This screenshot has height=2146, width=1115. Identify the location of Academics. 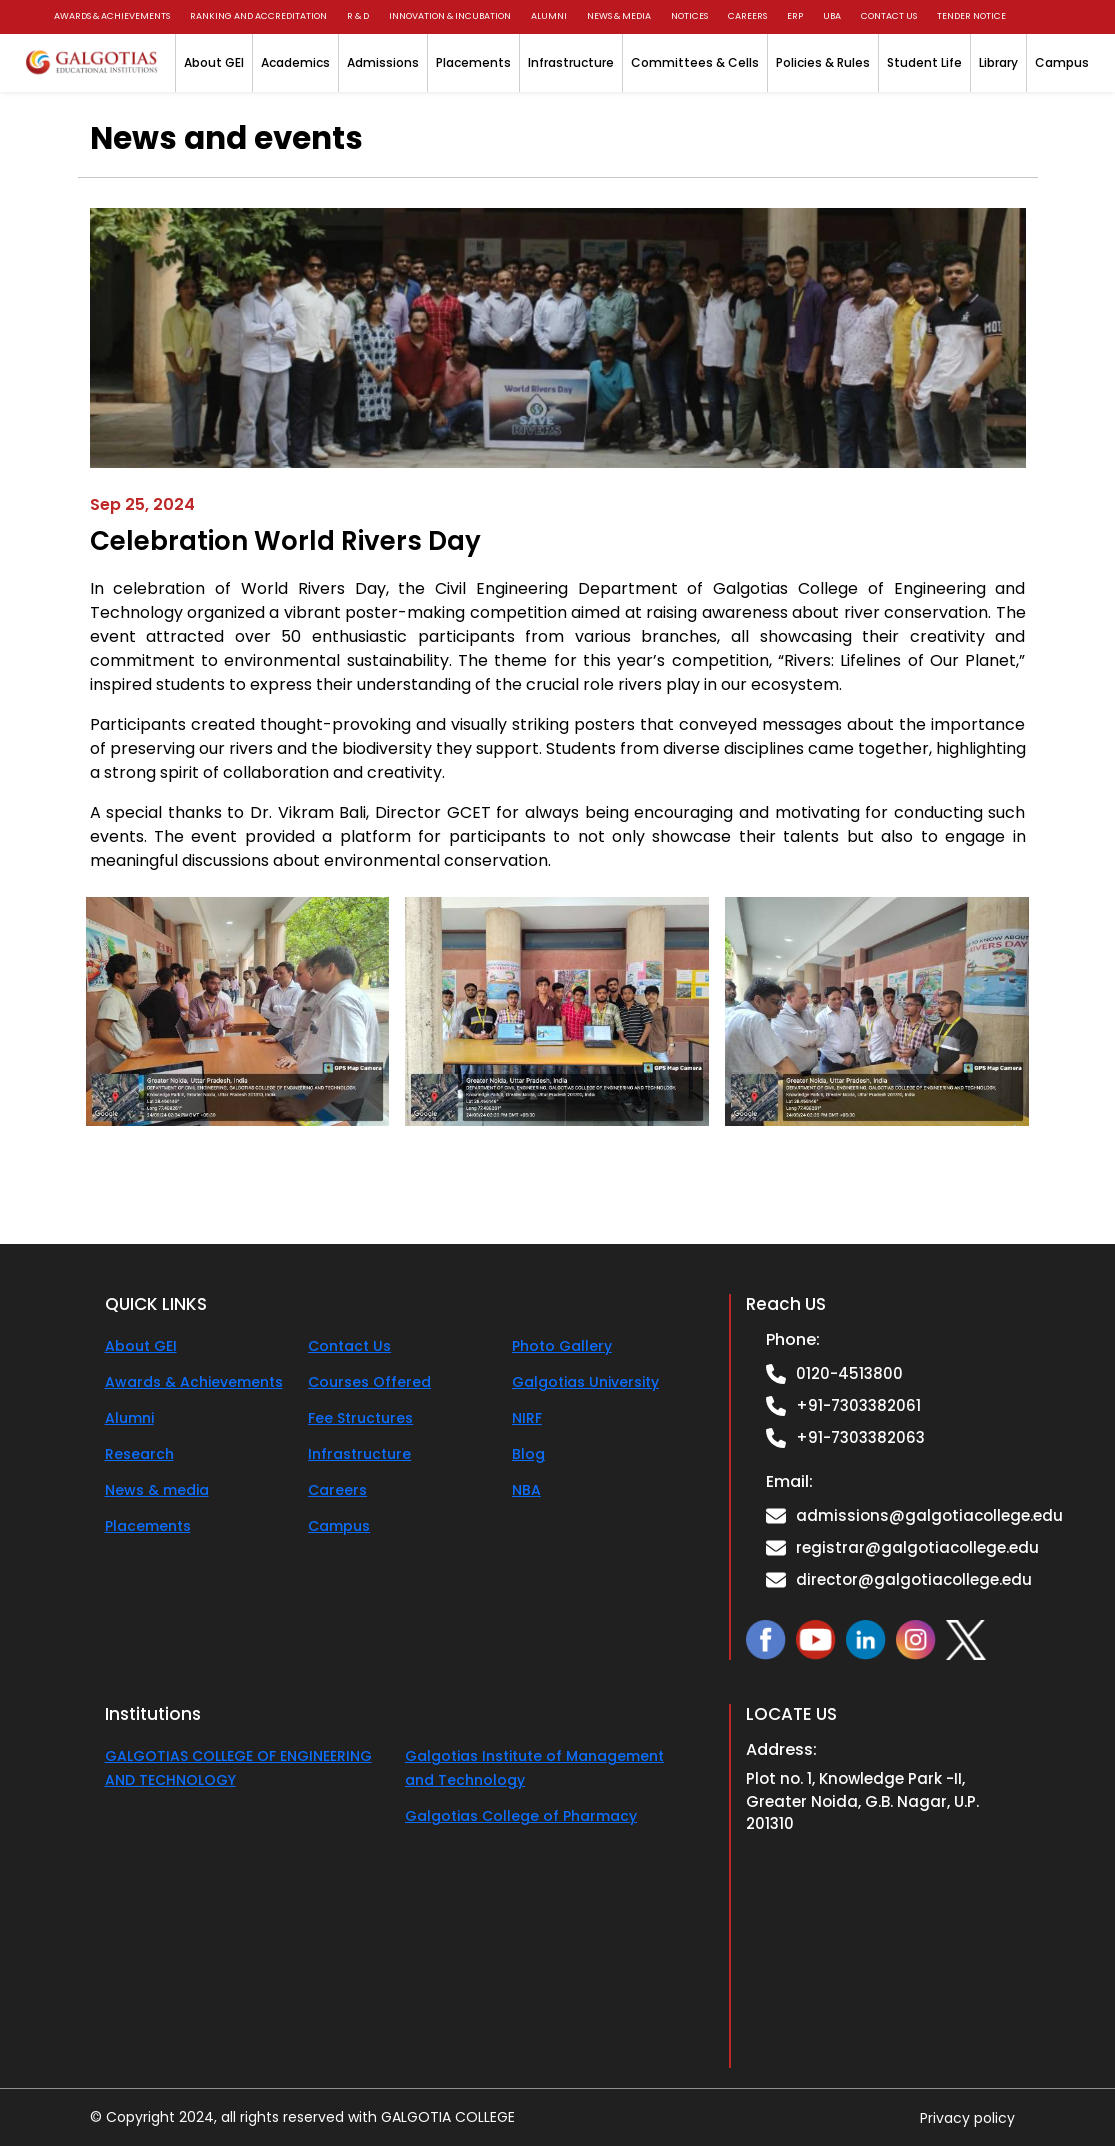
(295, 62).